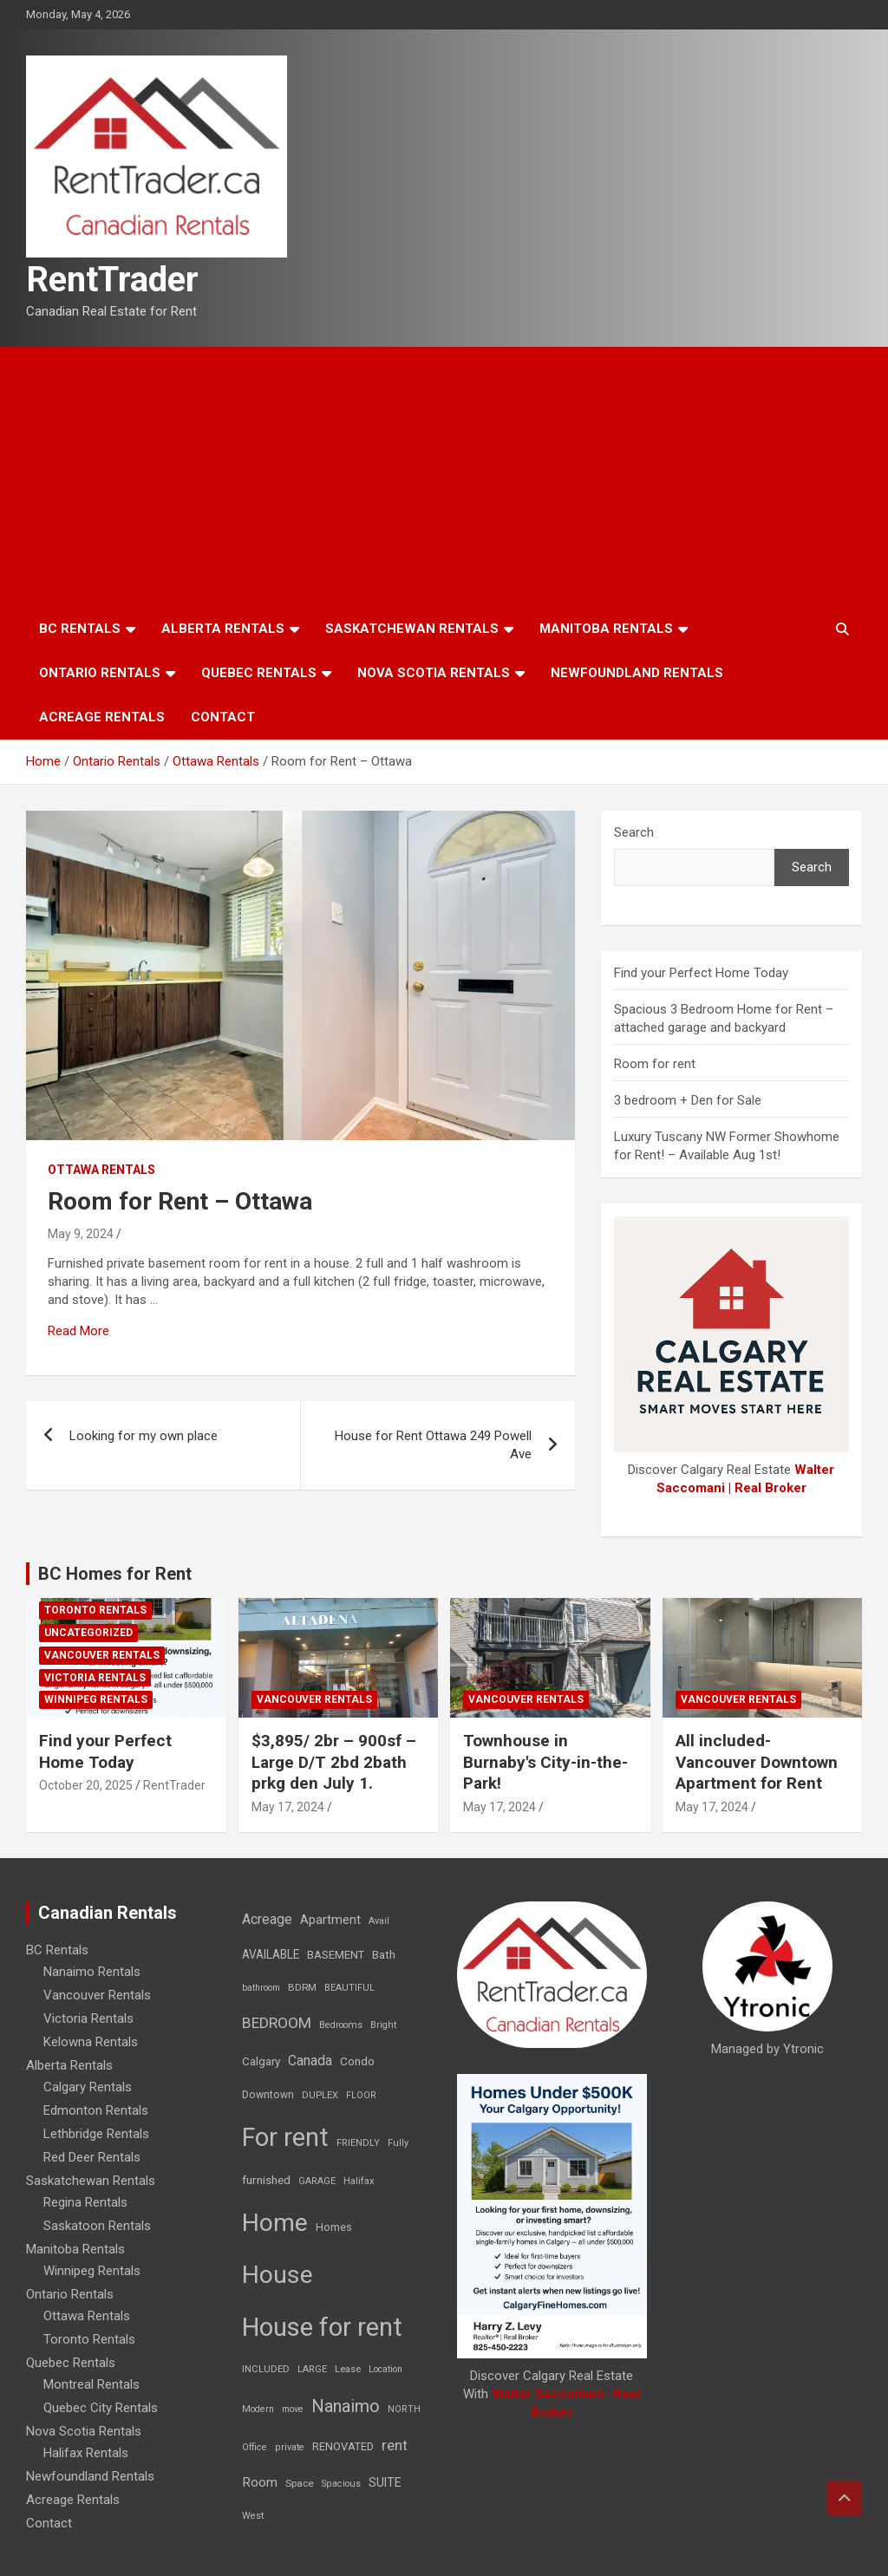 Image resolution: width=888 pixels, height=2576 pixels. Describe the element at coordinates (86, 1785) in the screenshot. I see `October 20, 2025` at that location.